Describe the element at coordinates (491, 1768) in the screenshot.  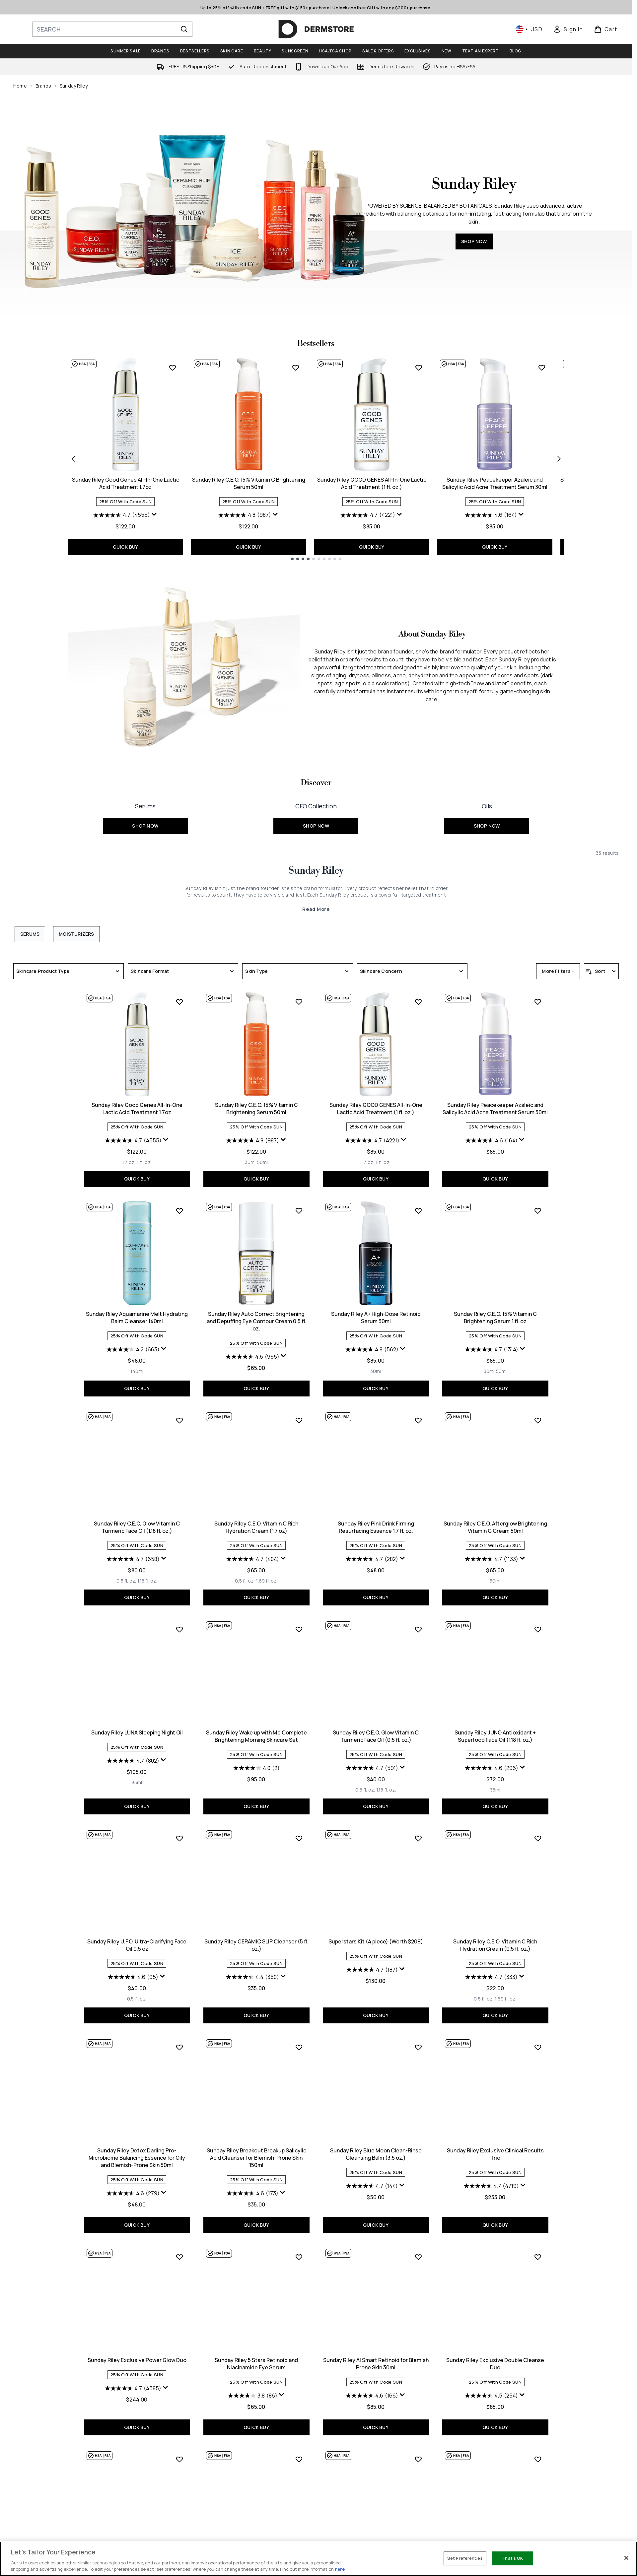
I see `[4.6 out of 5 stars. 296 reviews]` at that location.